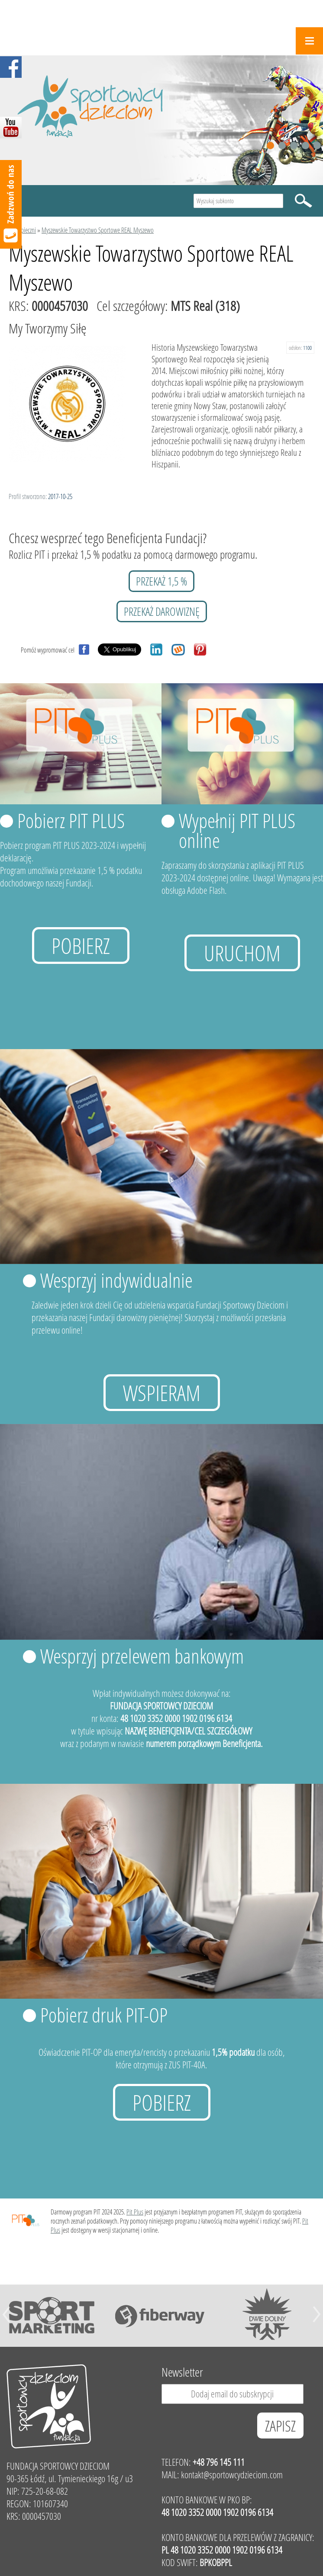 This screenshot has height=2576, width=323. Describe the element at coordinates (22, 229) in the screenshot. I see `Podopieczni` at that location.